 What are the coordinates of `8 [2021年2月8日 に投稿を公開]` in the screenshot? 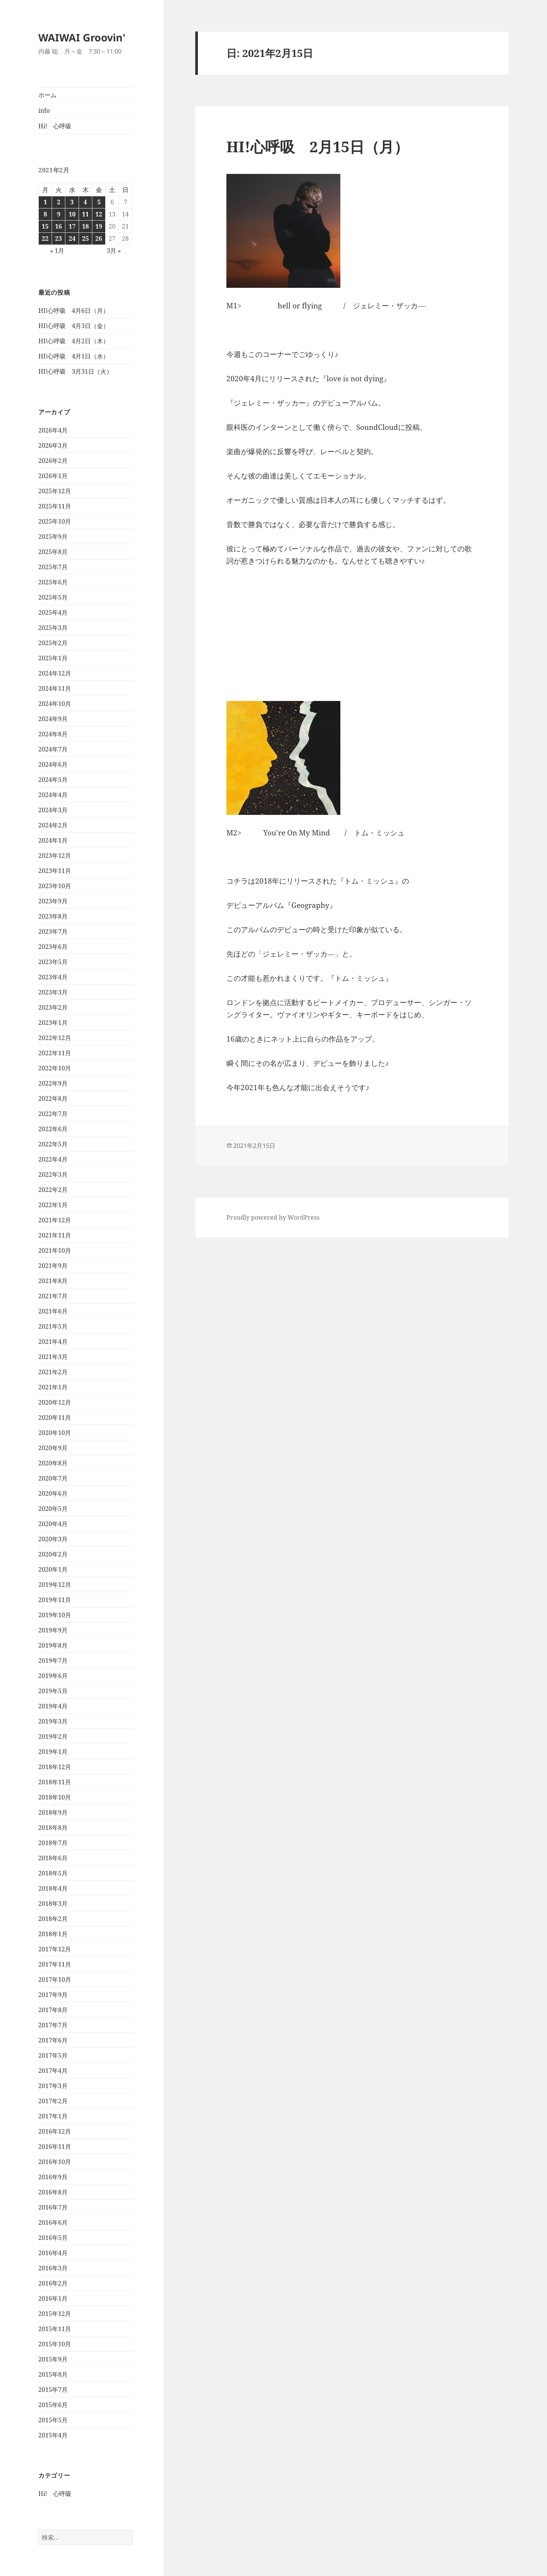 It's located at (45, 214).